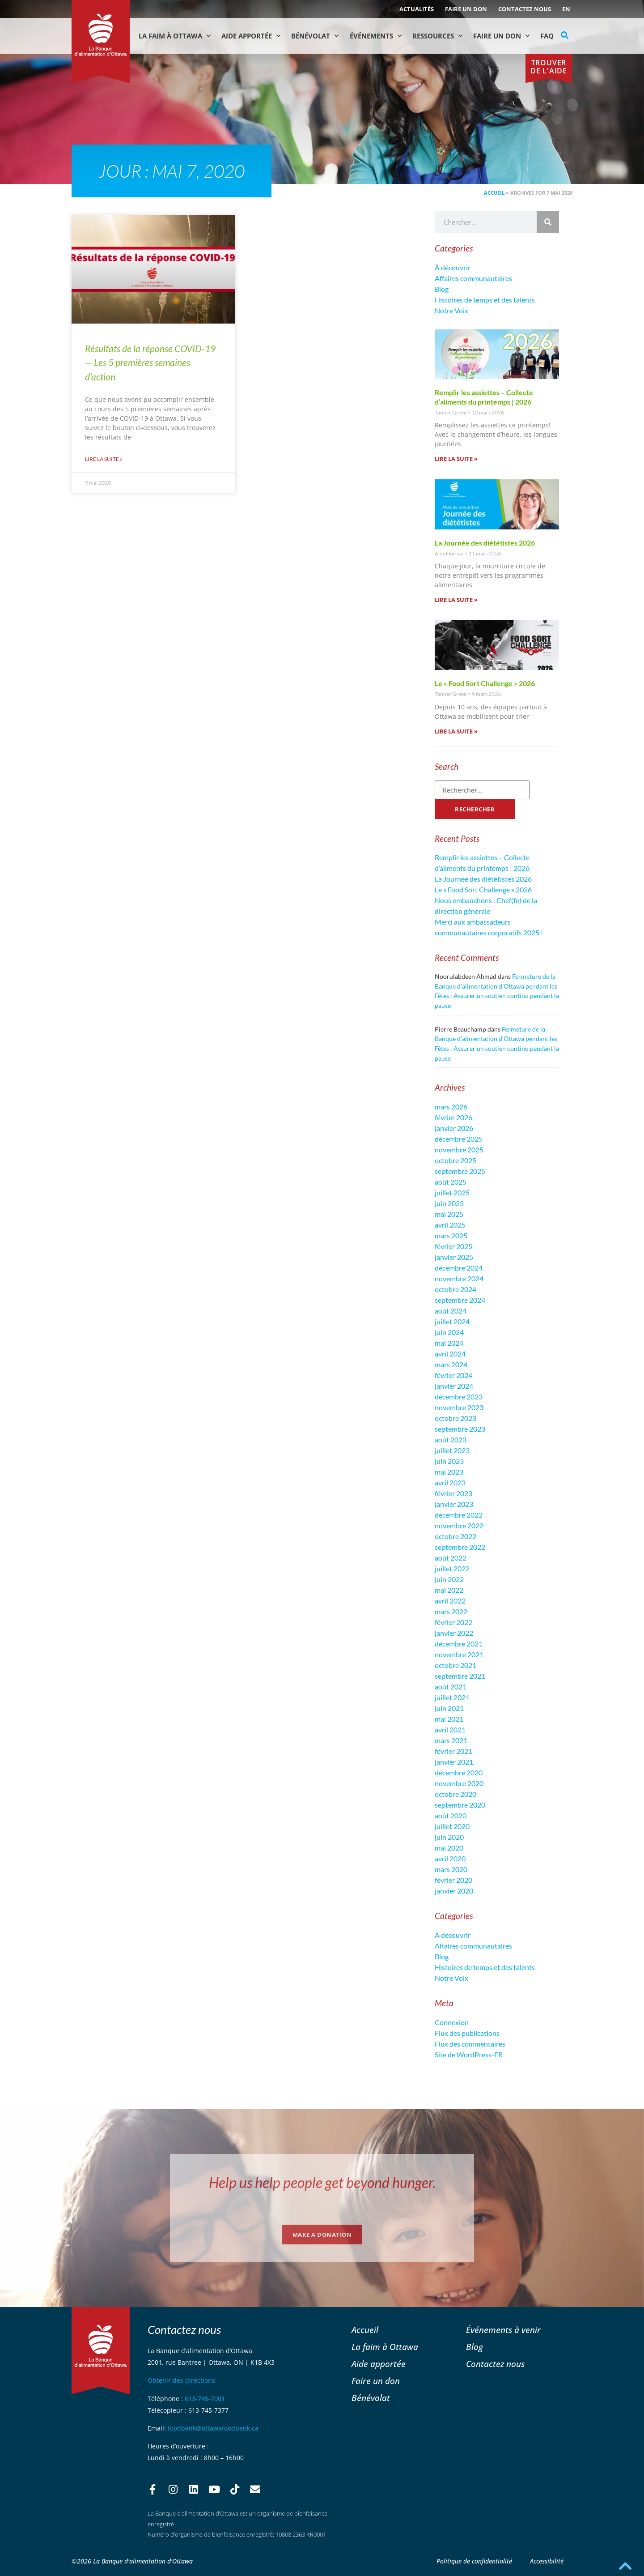  Describe the element at coordinates (437, 36) in the screenshot. I see `Ressources` at that location.